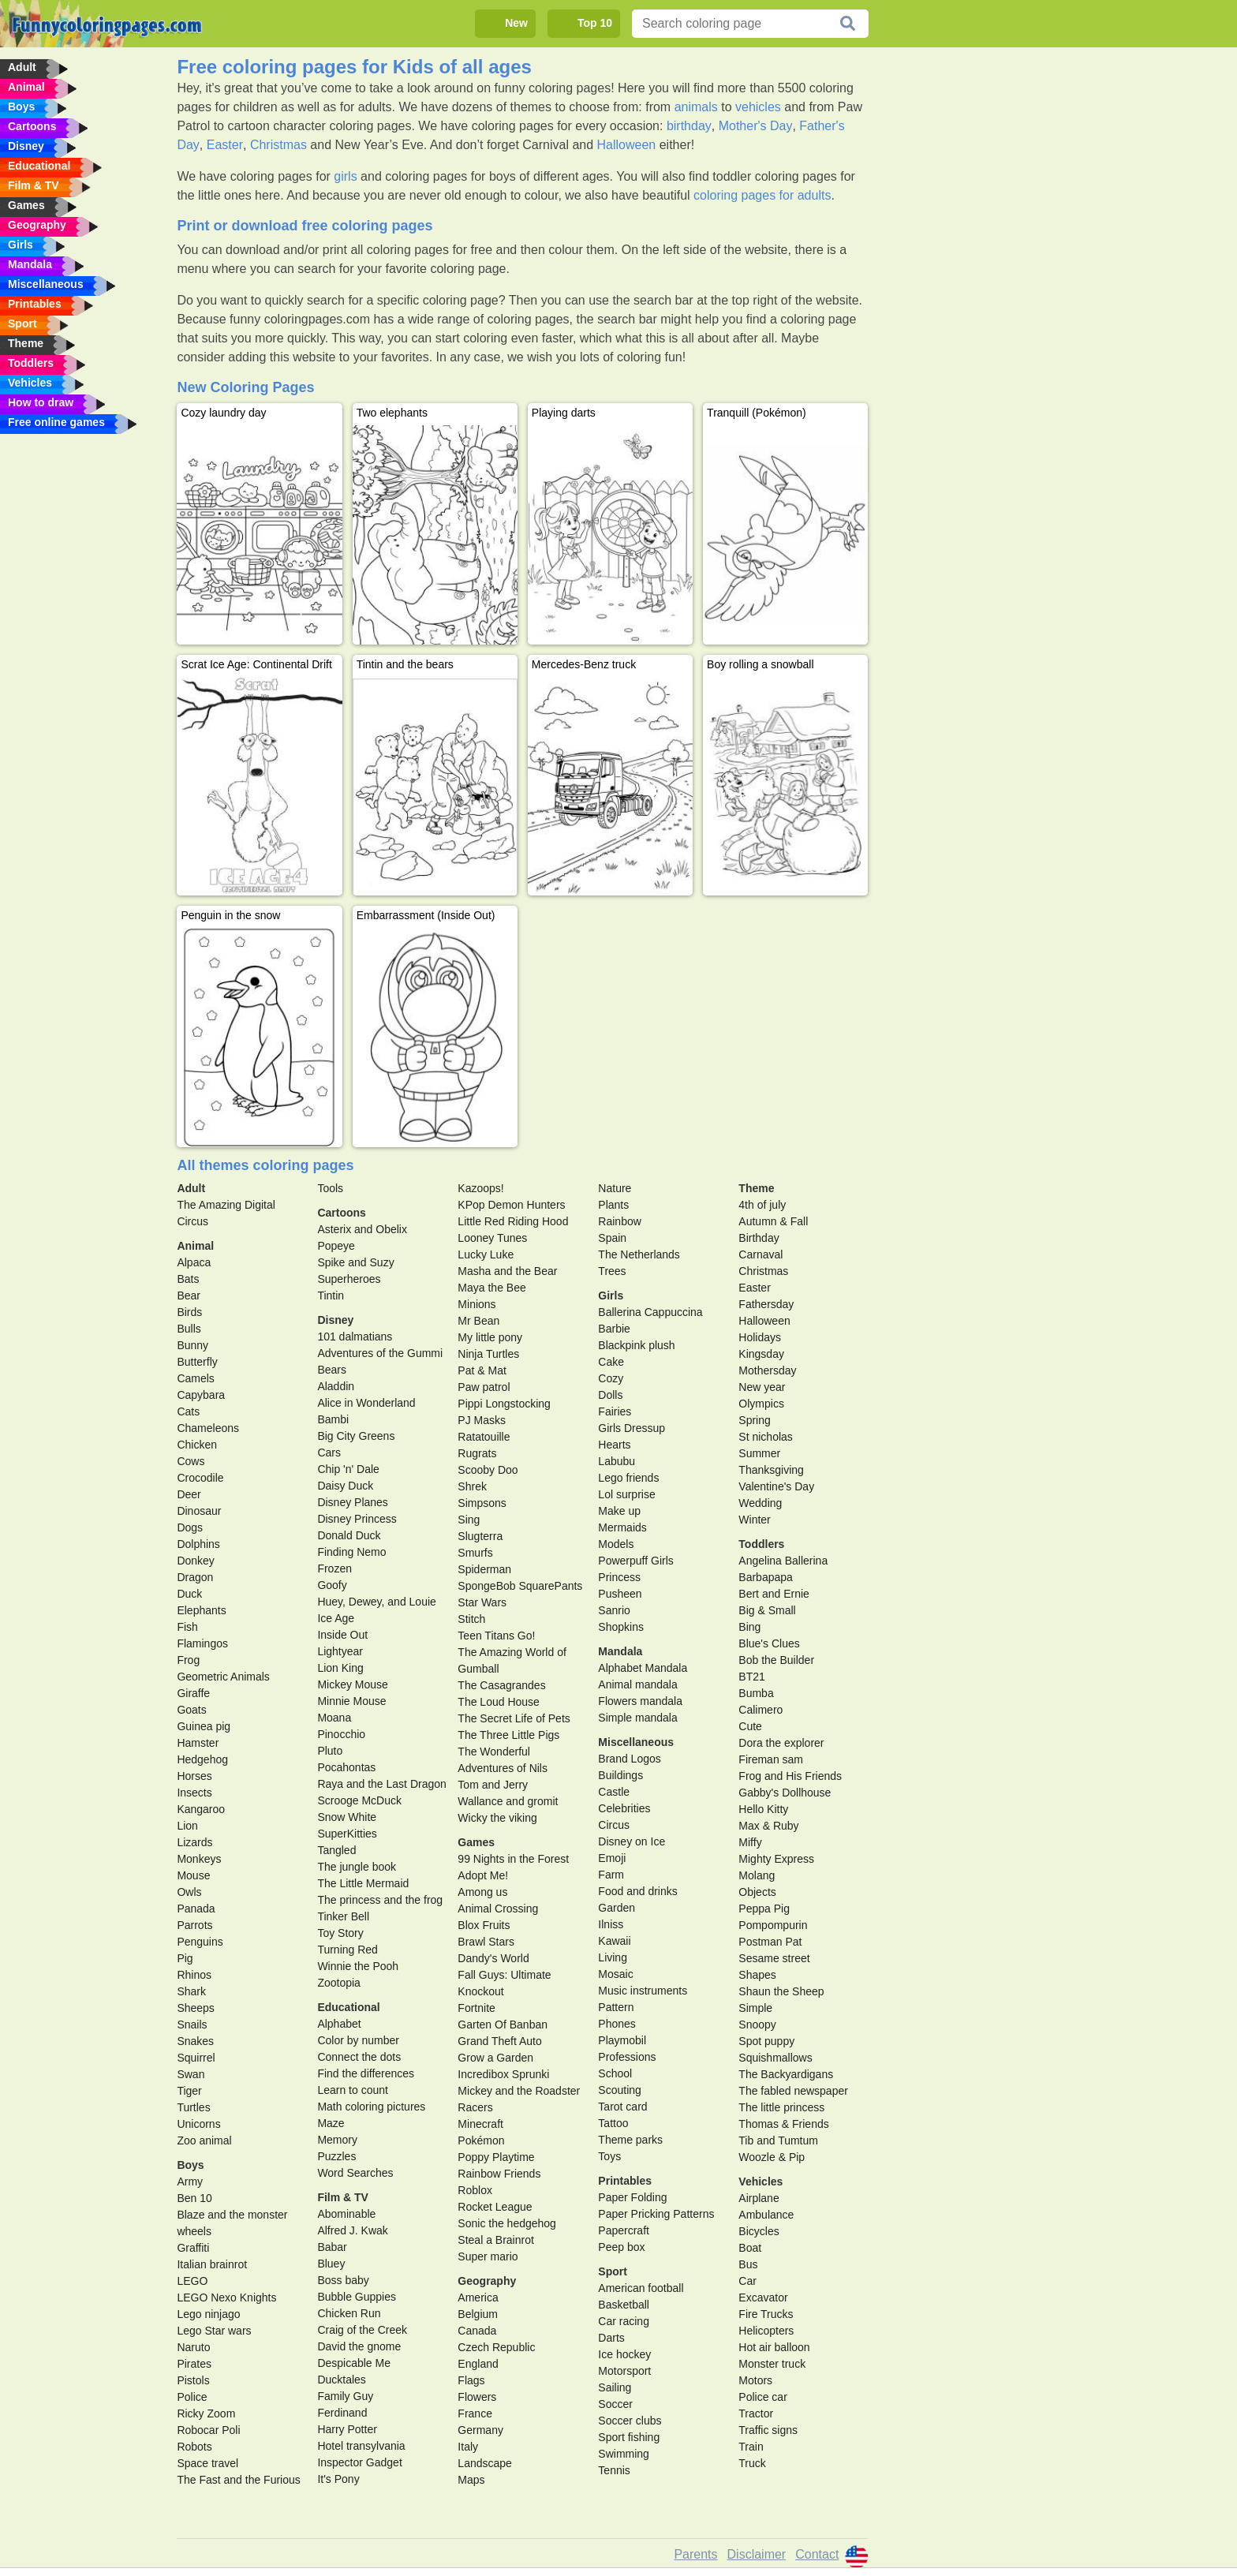  I want to click on Snow White, so click(346, 1817).